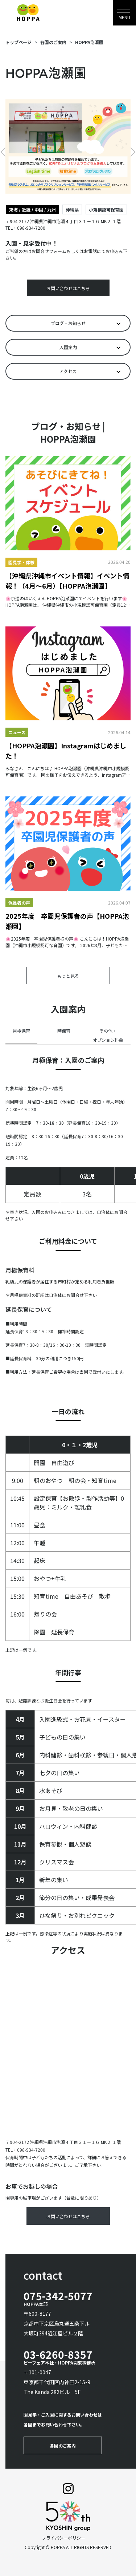 The height and width of the screenshot is (2576, 136). I want to click on お問い合わせはこちら, so click(68, 288).